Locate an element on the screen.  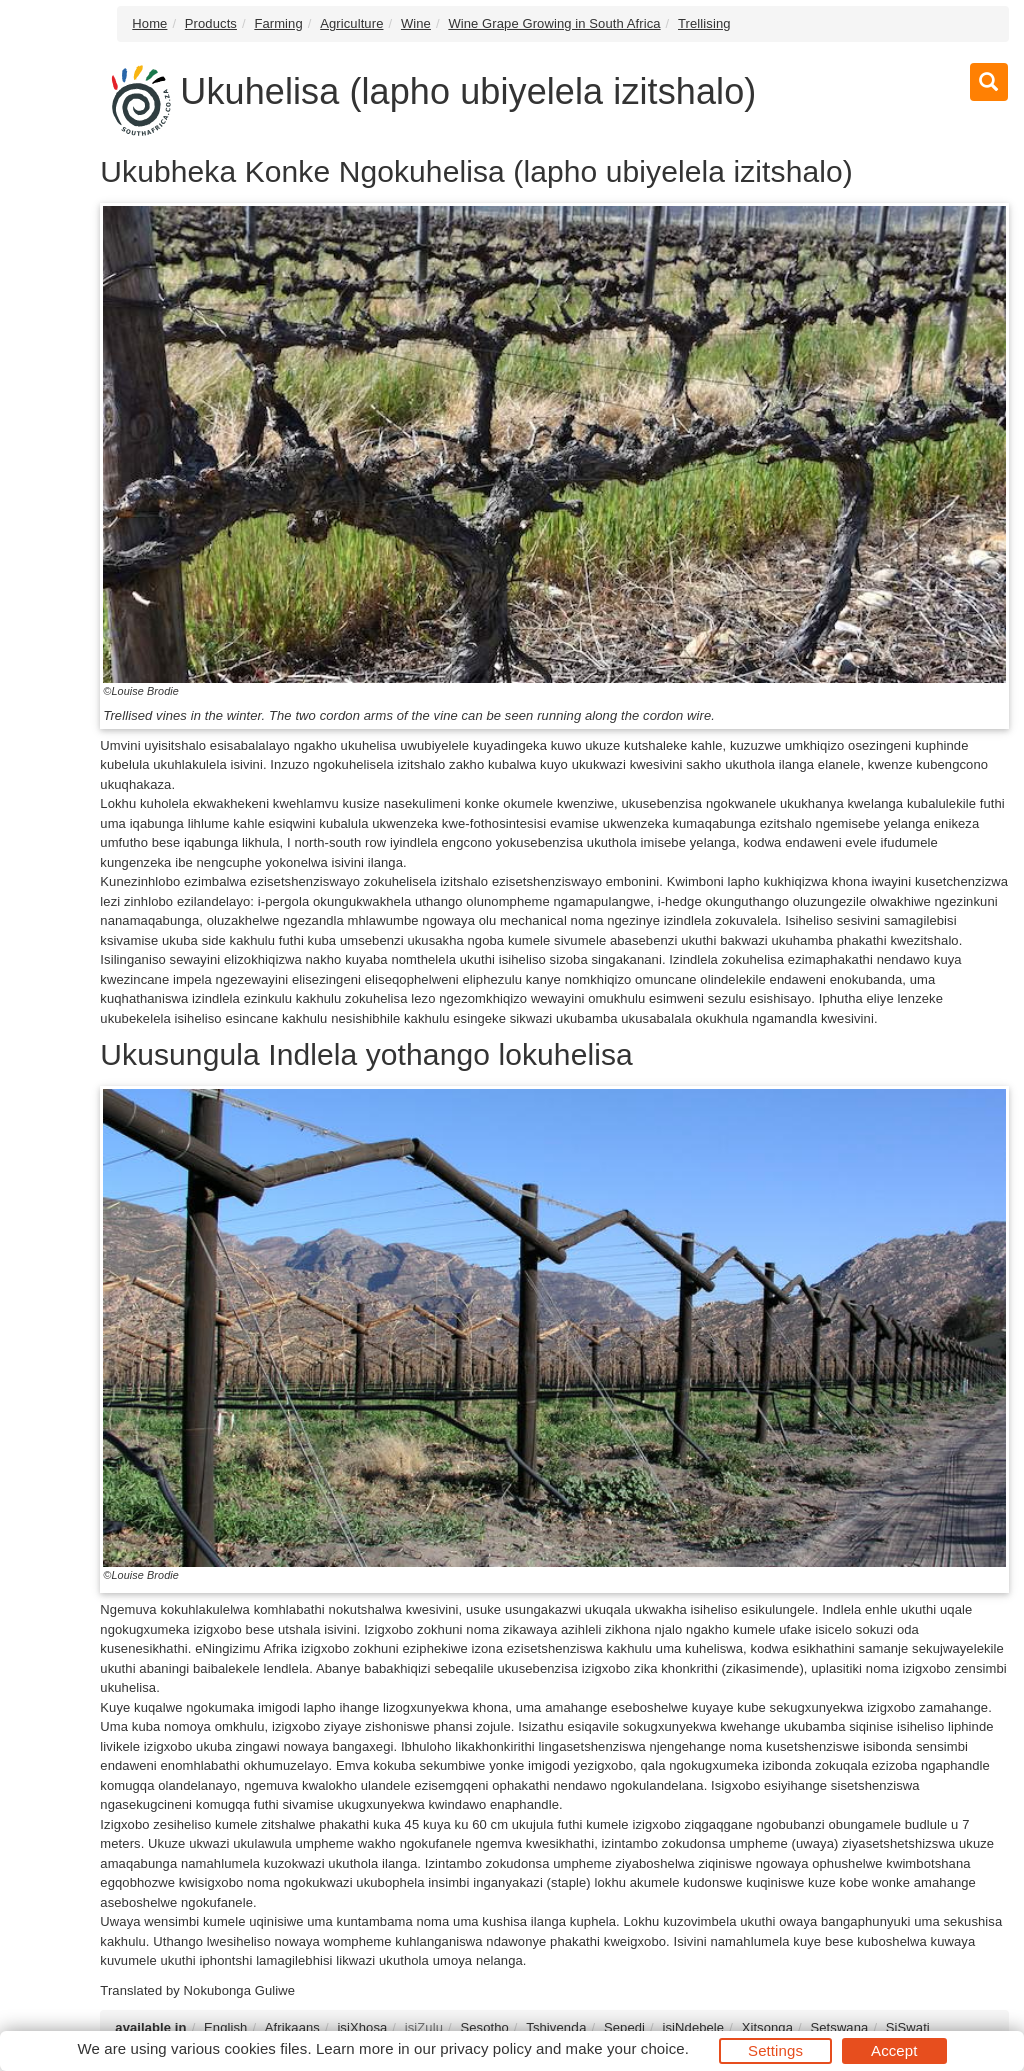
Accept is located at coordinates (894, 2050).